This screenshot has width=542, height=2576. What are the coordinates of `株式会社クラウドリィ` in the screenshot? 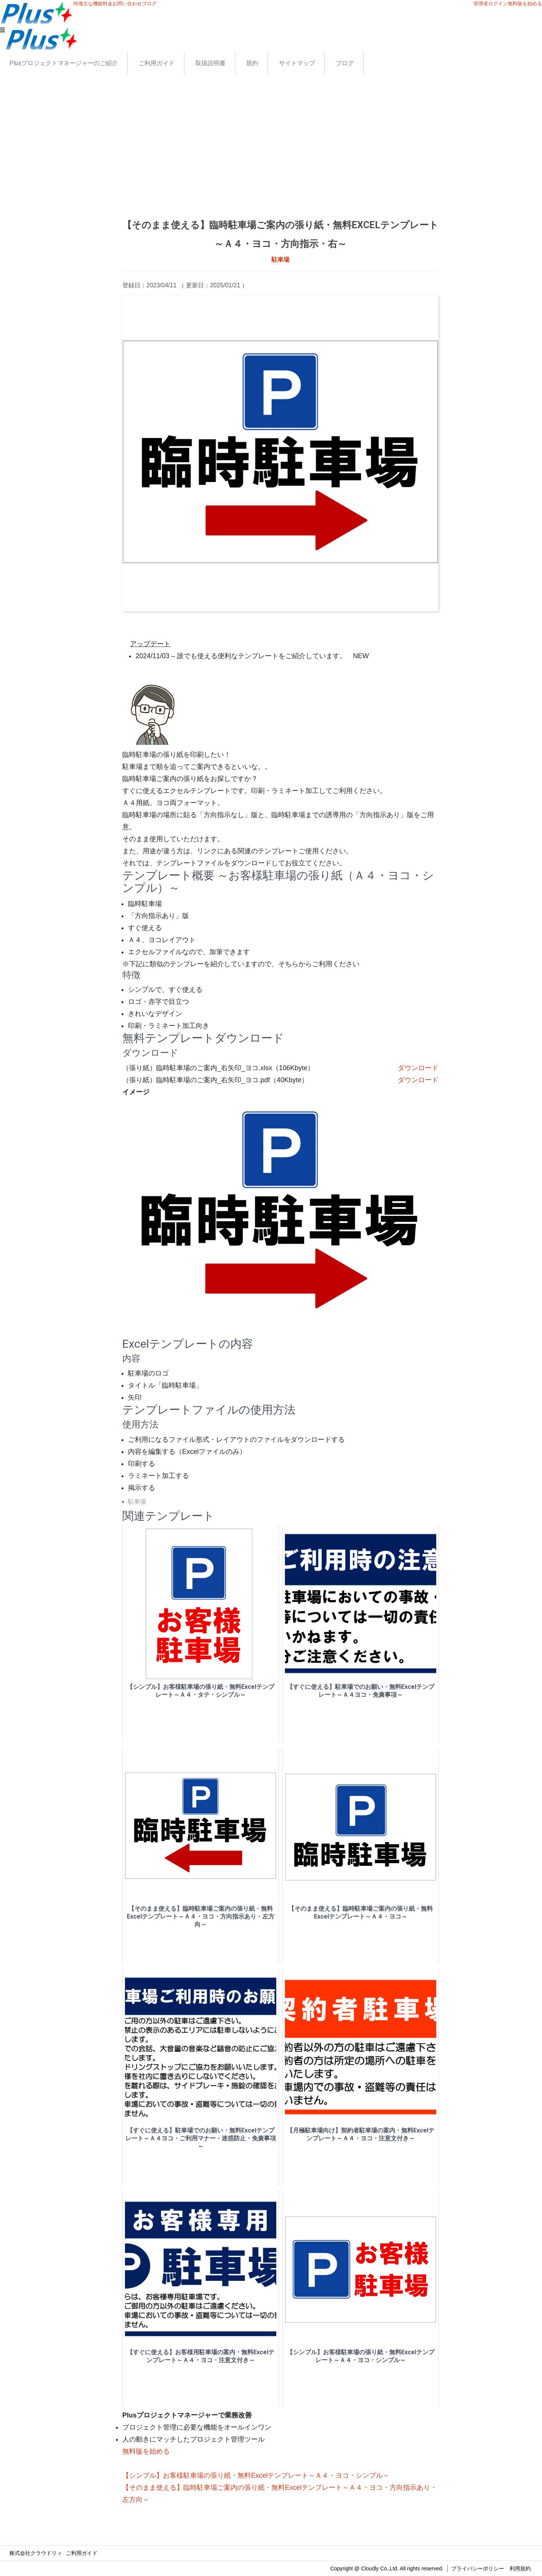 It's located at (35, 2553).